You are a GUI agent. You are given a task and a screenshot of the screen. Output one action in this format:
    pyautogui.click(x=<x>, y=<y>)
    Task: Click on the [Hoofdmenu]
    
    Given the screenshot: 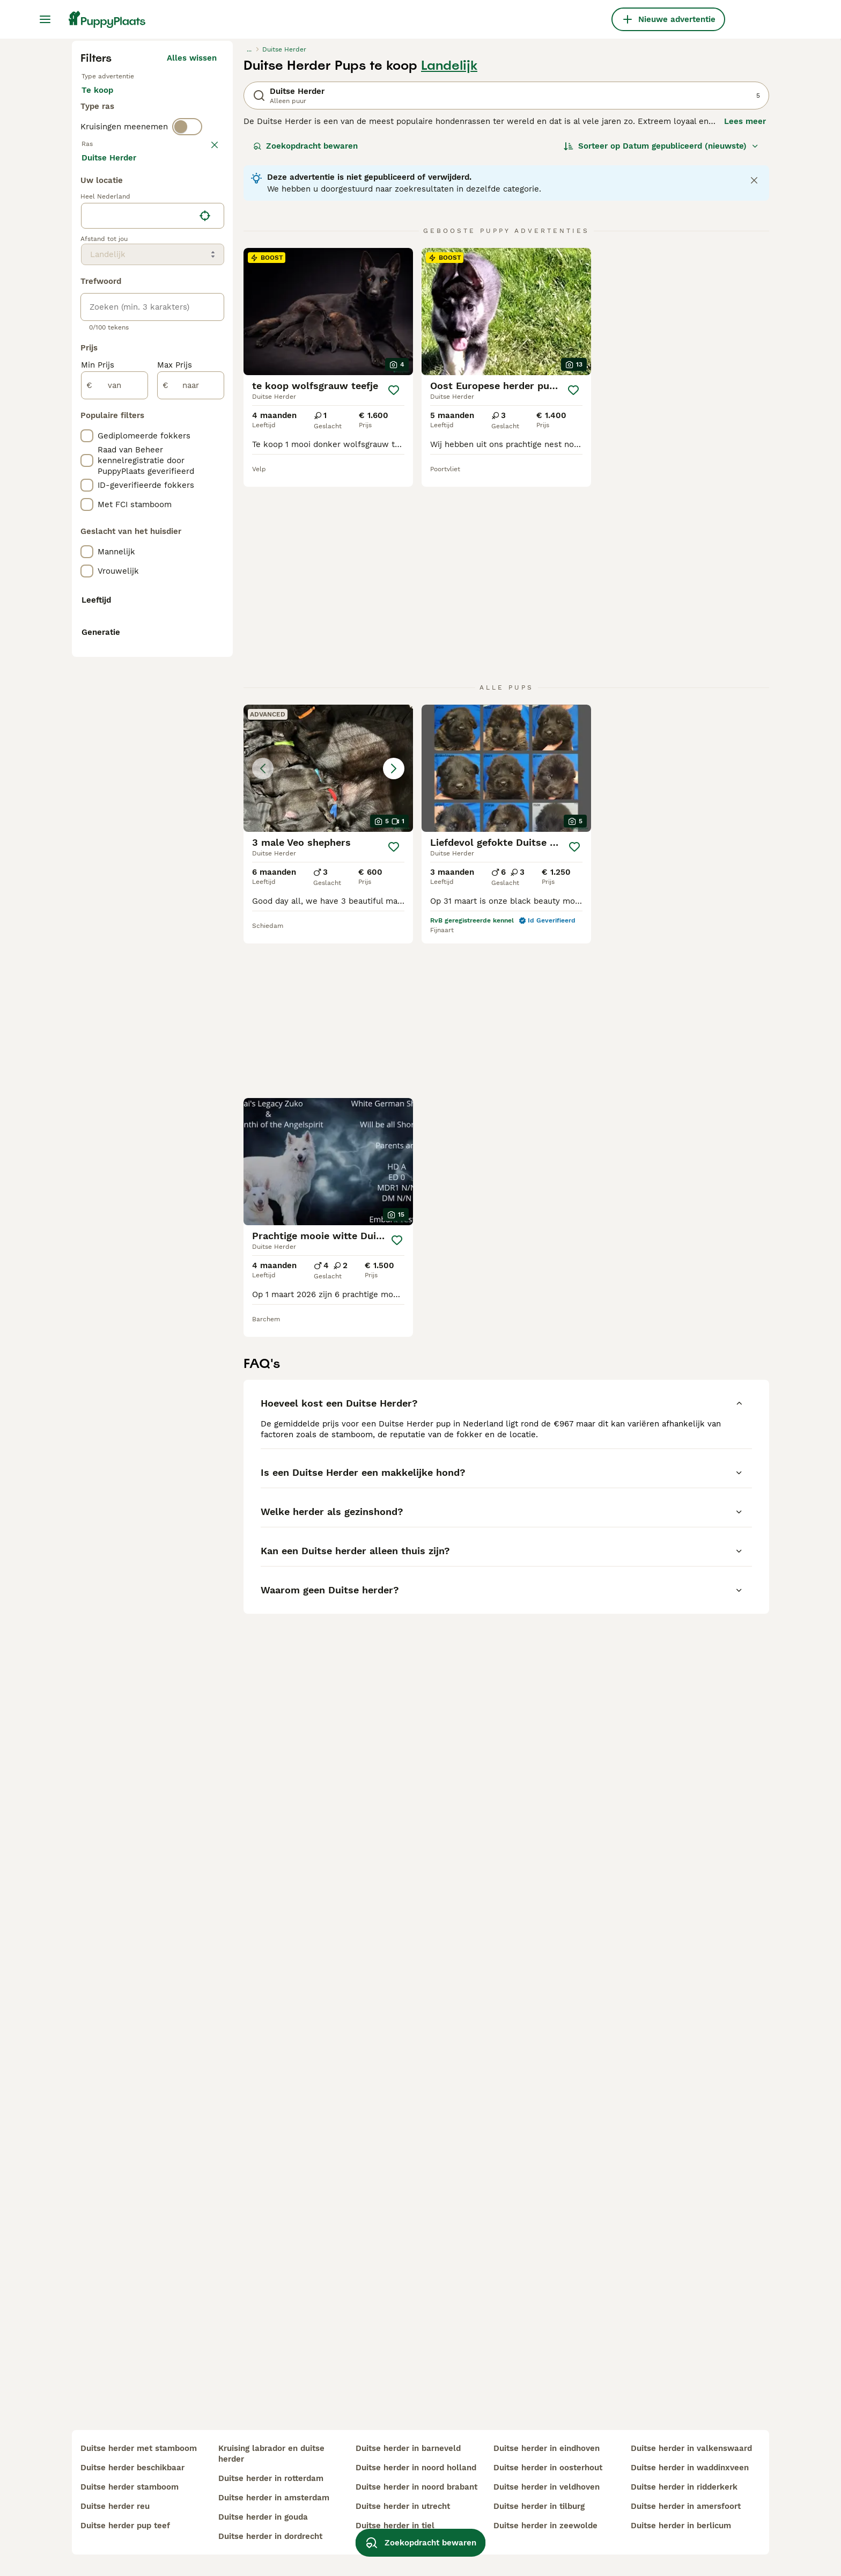 What is the action you would take?
    pyautogui.click(x=45, y=19)
    